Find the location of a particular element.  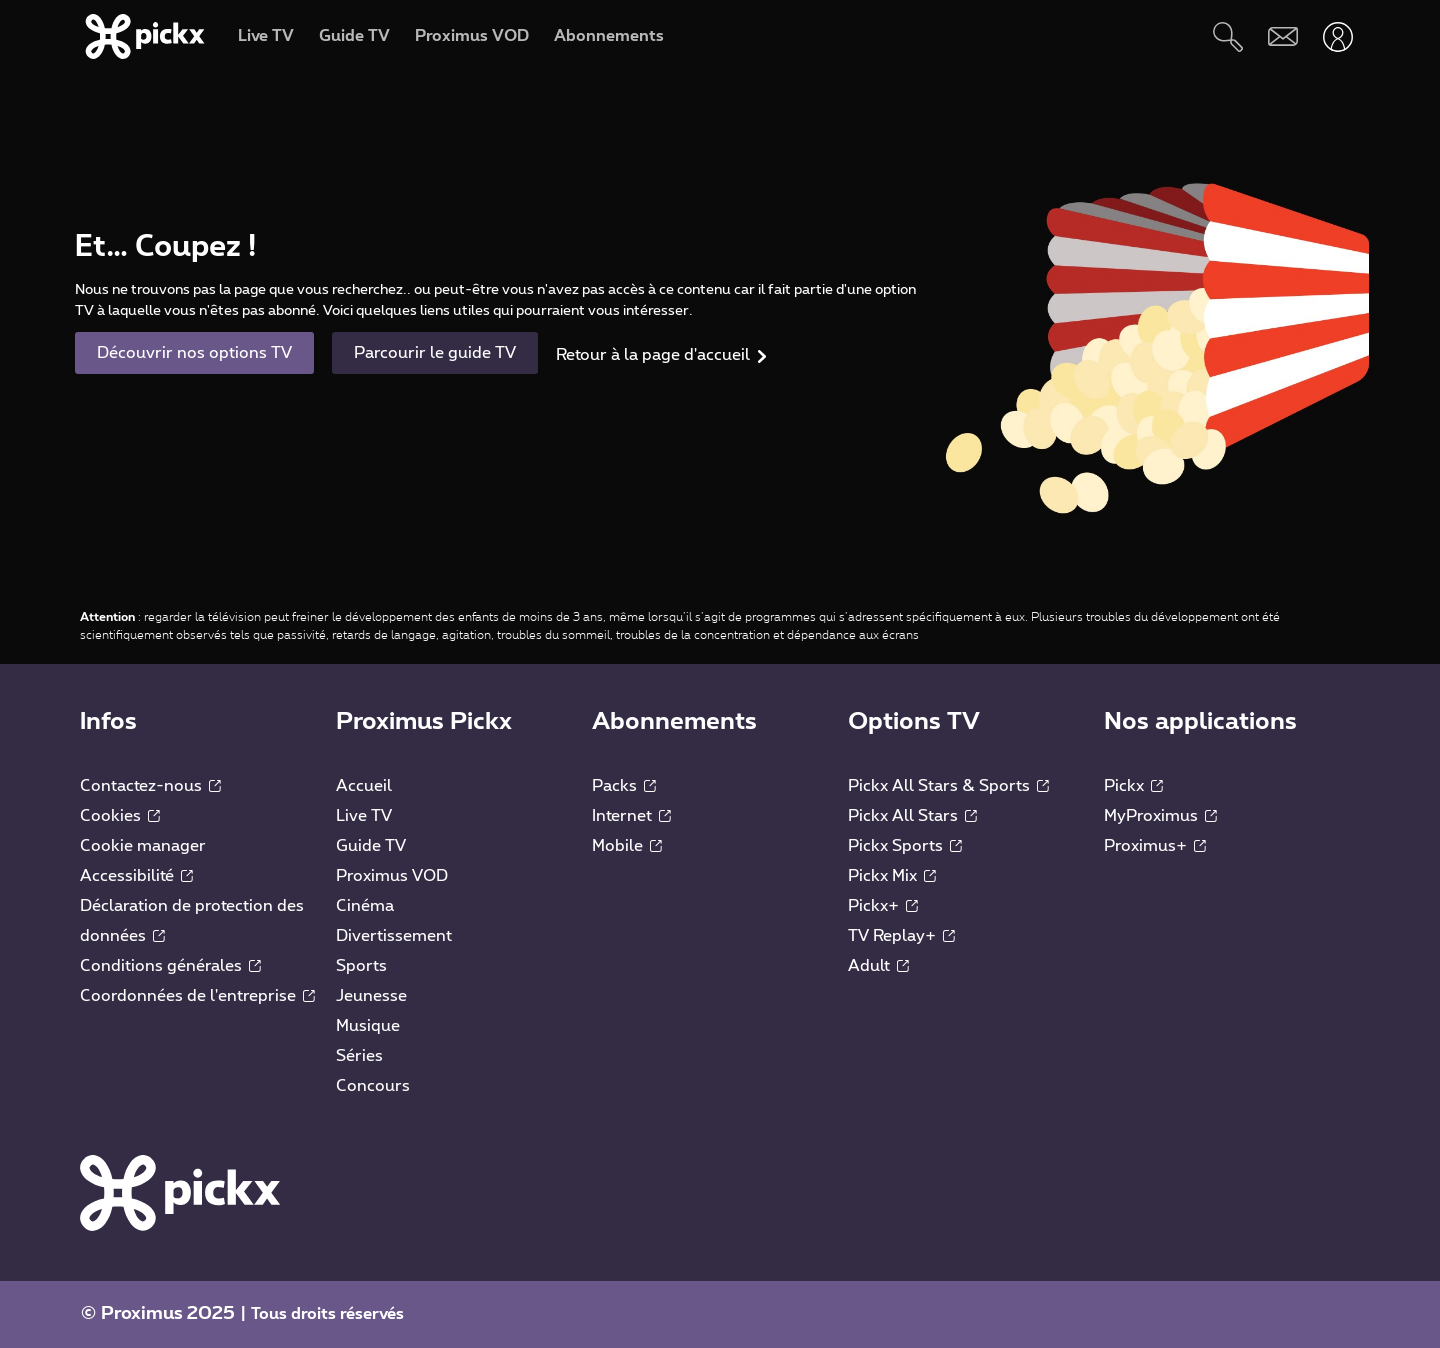

Pickx+ is located at coordinates (883, 906).